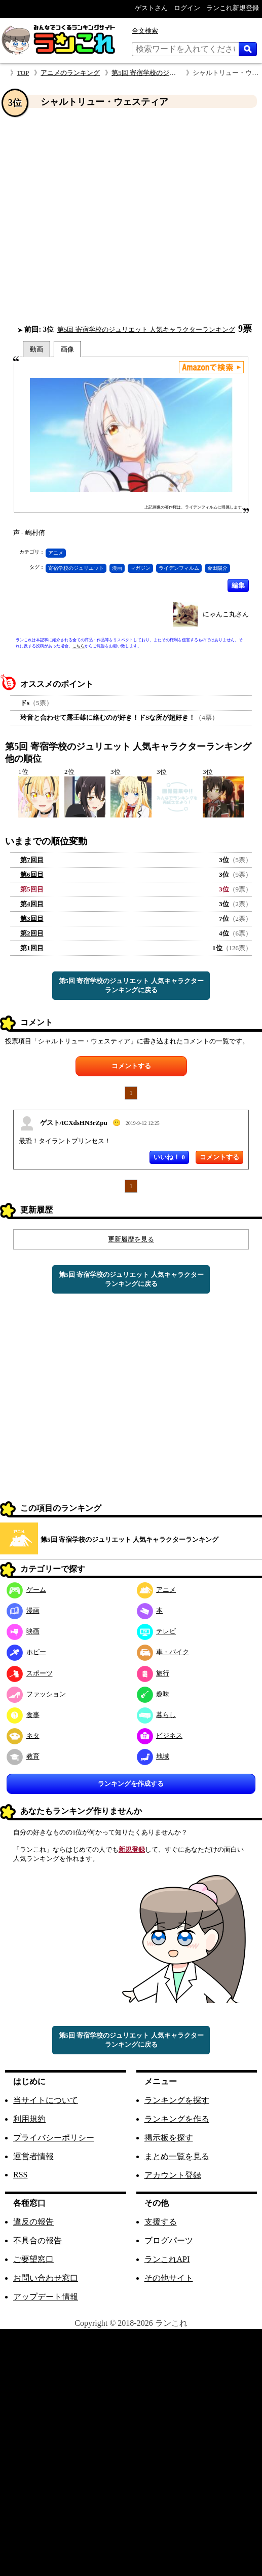  Describe the element at coordinates (167, 2259) in the screenshot. I see `ランこれAPI` at that location.